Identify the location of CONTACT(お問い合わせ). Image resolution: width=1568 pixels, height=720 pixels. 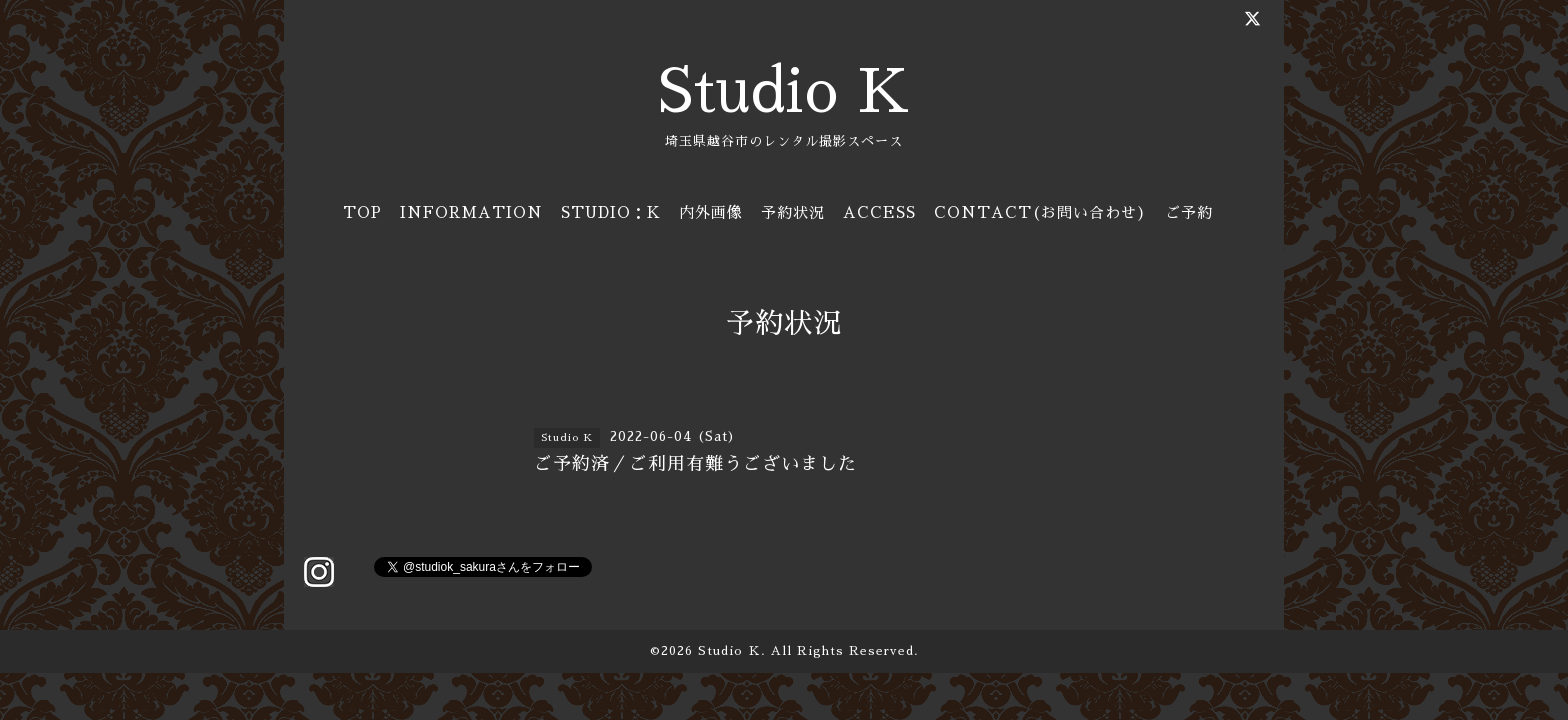
(1040, 212).